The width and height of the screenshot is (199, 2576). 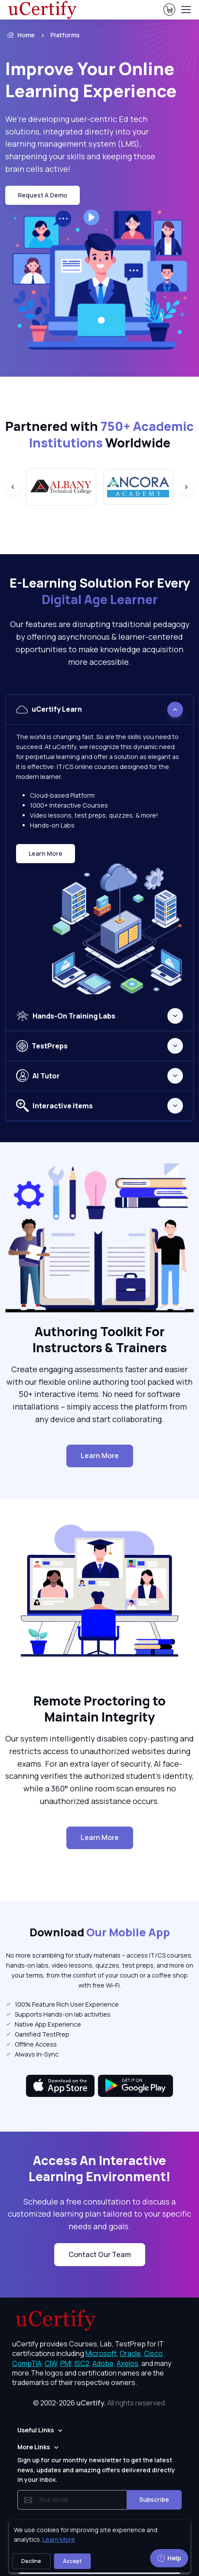 What do you see at coordinates (103, 2363) in the screenshot?
I see `Adobe, [More about Adobe]` at bounding box center [103, 2363].